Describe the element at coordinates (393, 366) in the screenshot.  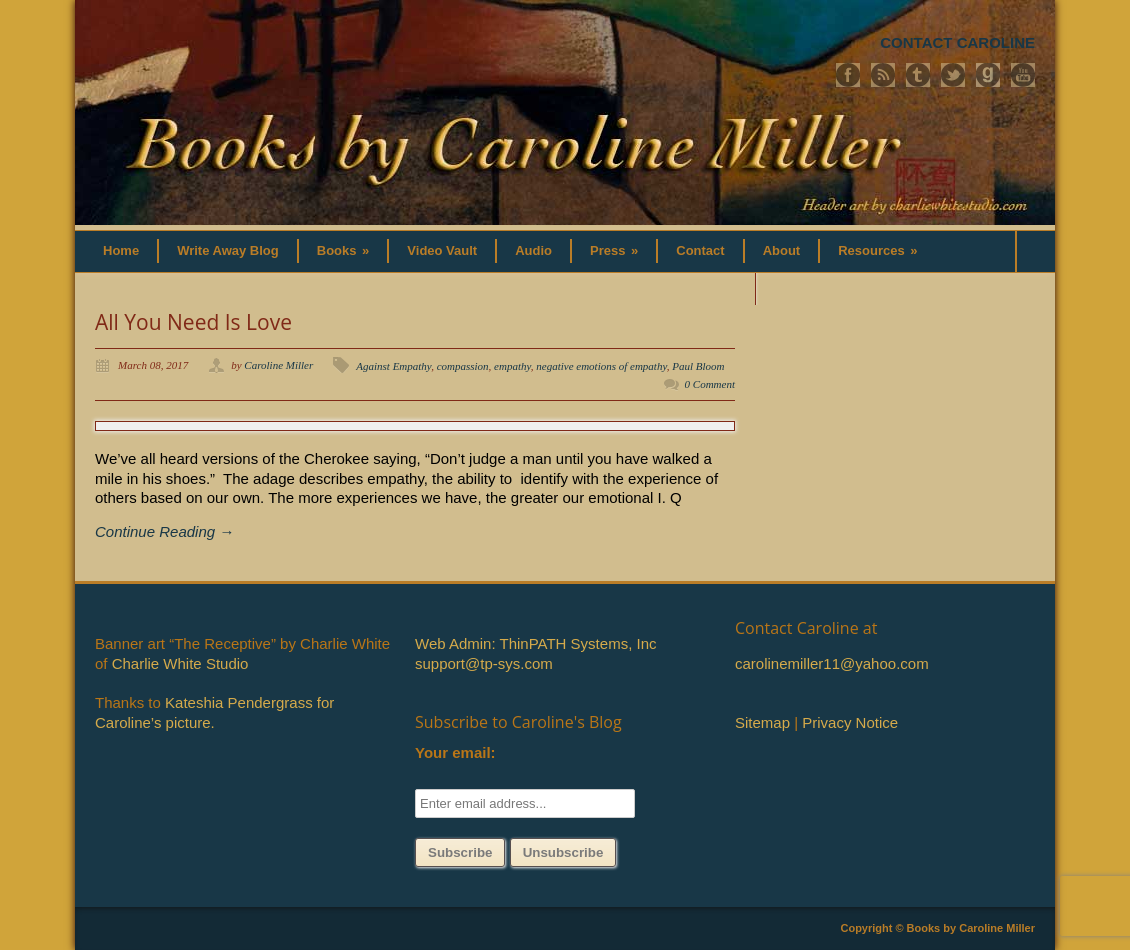
I see `Against Empathy` at that location.